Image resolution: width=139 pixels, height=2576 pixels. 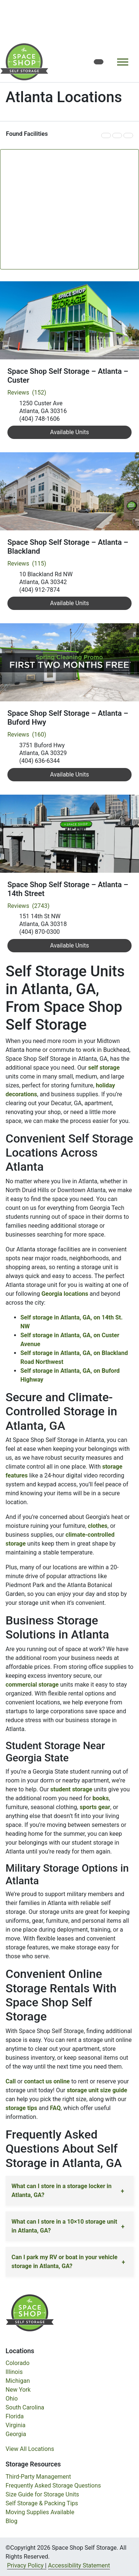 I want to click on Self Storage & Packing Tips, so click(x=42, y=2503).